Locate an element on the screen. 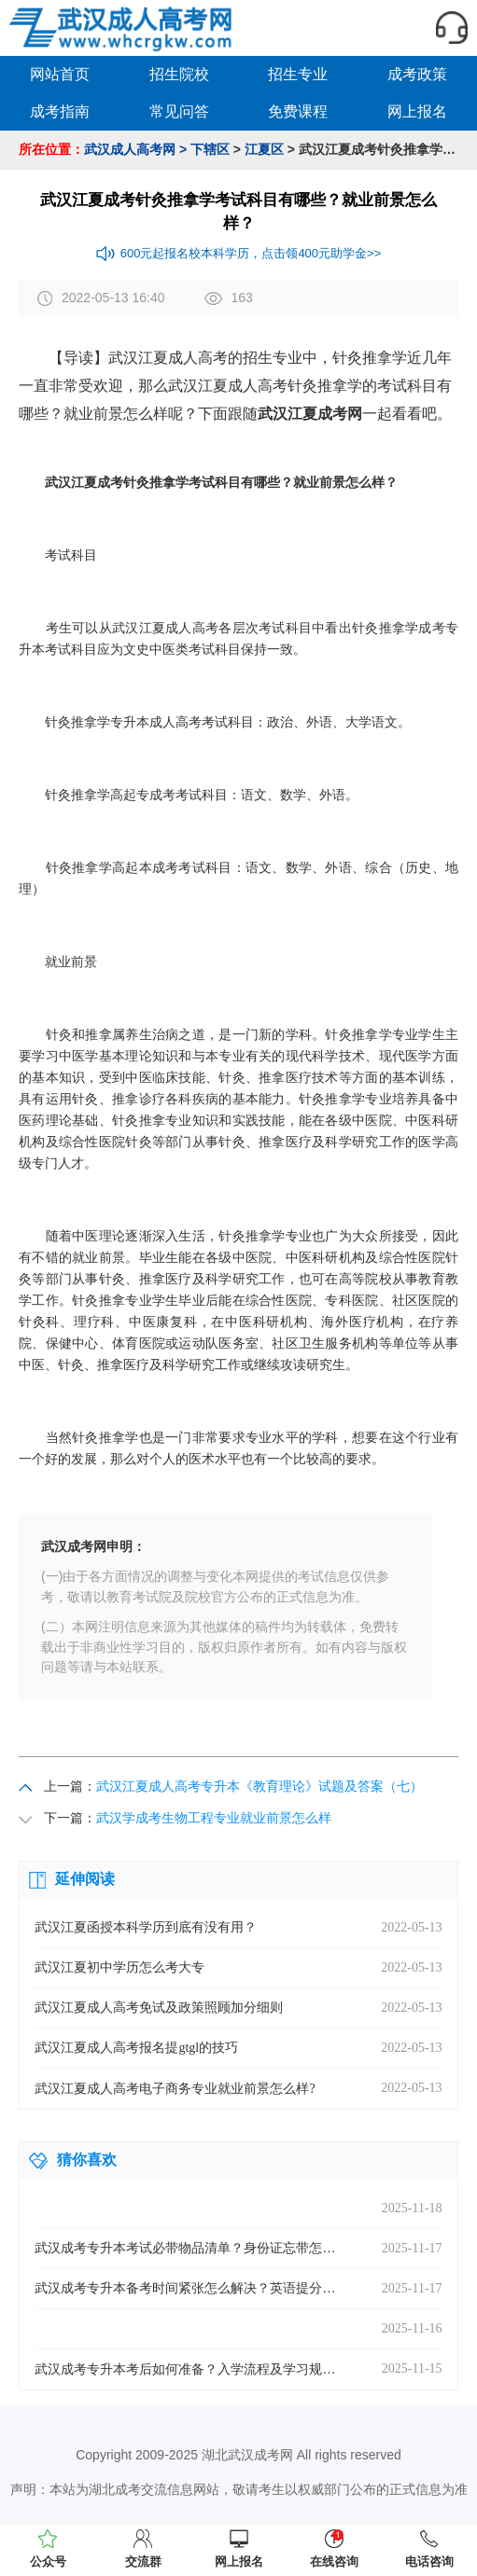  武汉成人高考网 > is located at coordinates (135, 149).